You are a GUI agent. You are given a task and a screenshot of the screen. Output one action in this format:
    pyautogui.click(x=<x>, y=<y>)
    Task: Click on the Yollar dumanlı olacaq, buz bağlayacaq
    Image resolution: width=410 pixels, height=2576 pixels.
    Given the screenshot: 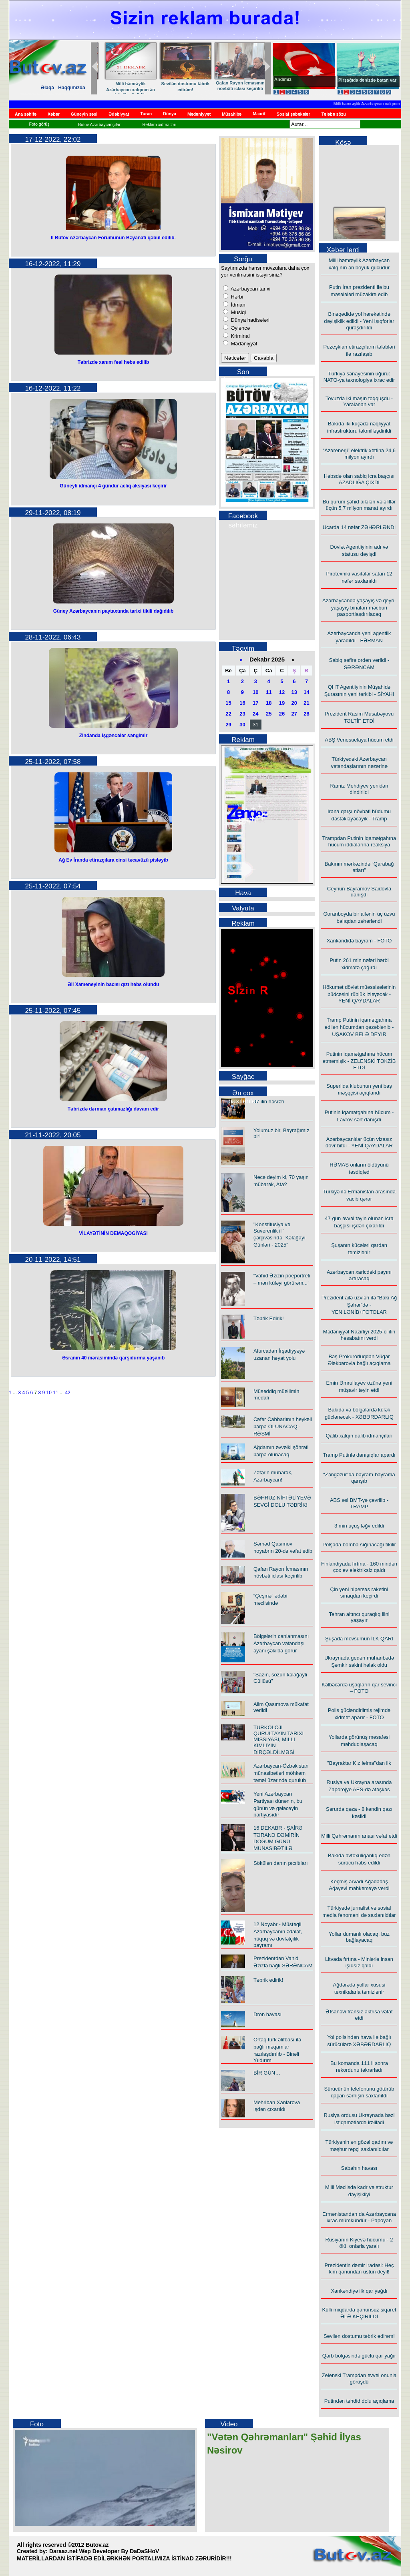 What is the action you would take?
    pyautogui.click(x=359, y=1937)
    